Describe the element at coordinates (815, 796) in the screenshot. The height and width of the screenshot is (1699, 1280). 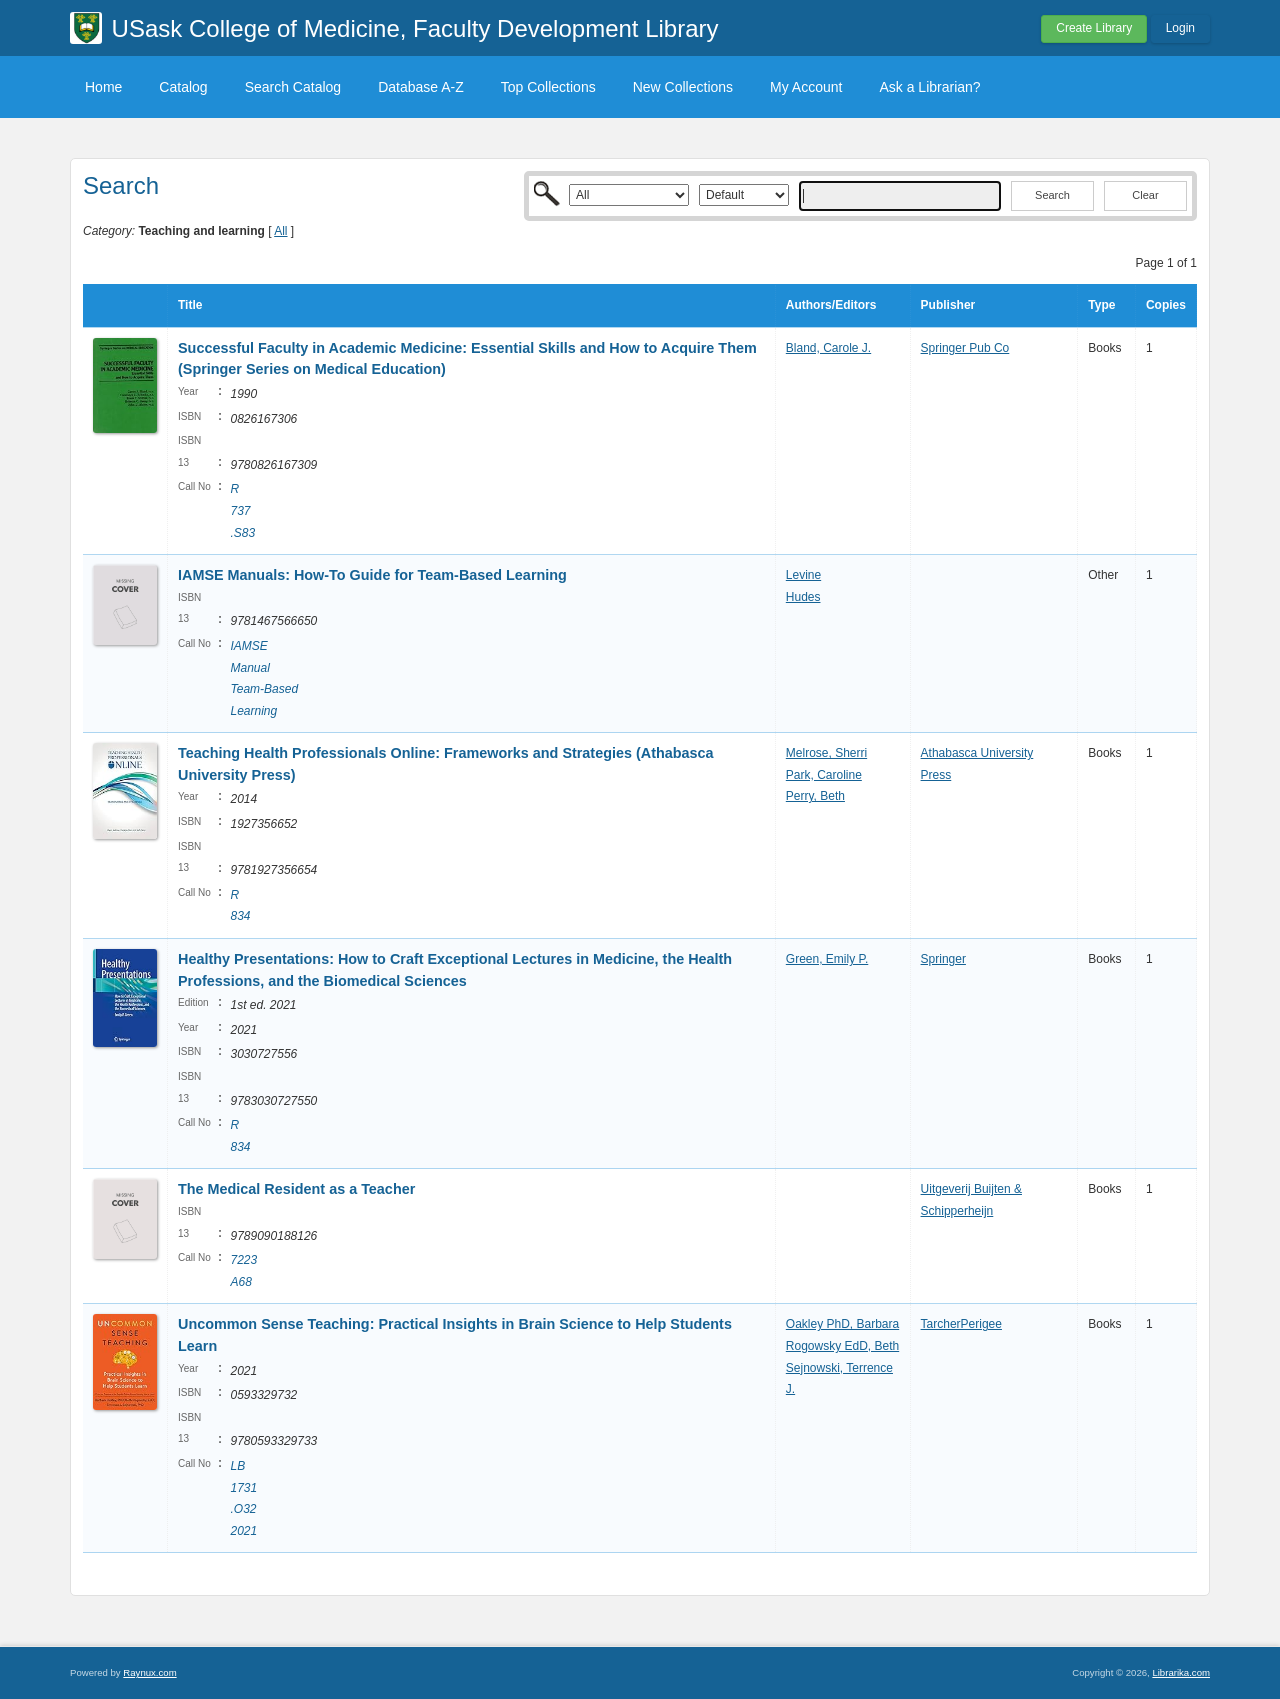
I see `Perry, Beth` at that location.